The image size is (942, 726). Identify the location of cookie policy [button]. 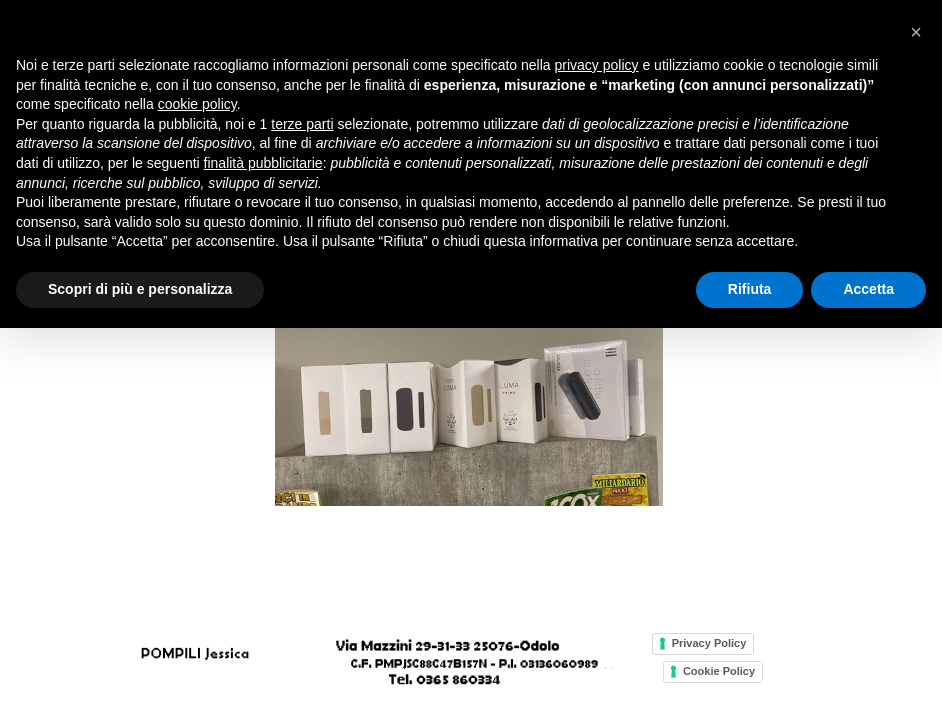
(197, 104).